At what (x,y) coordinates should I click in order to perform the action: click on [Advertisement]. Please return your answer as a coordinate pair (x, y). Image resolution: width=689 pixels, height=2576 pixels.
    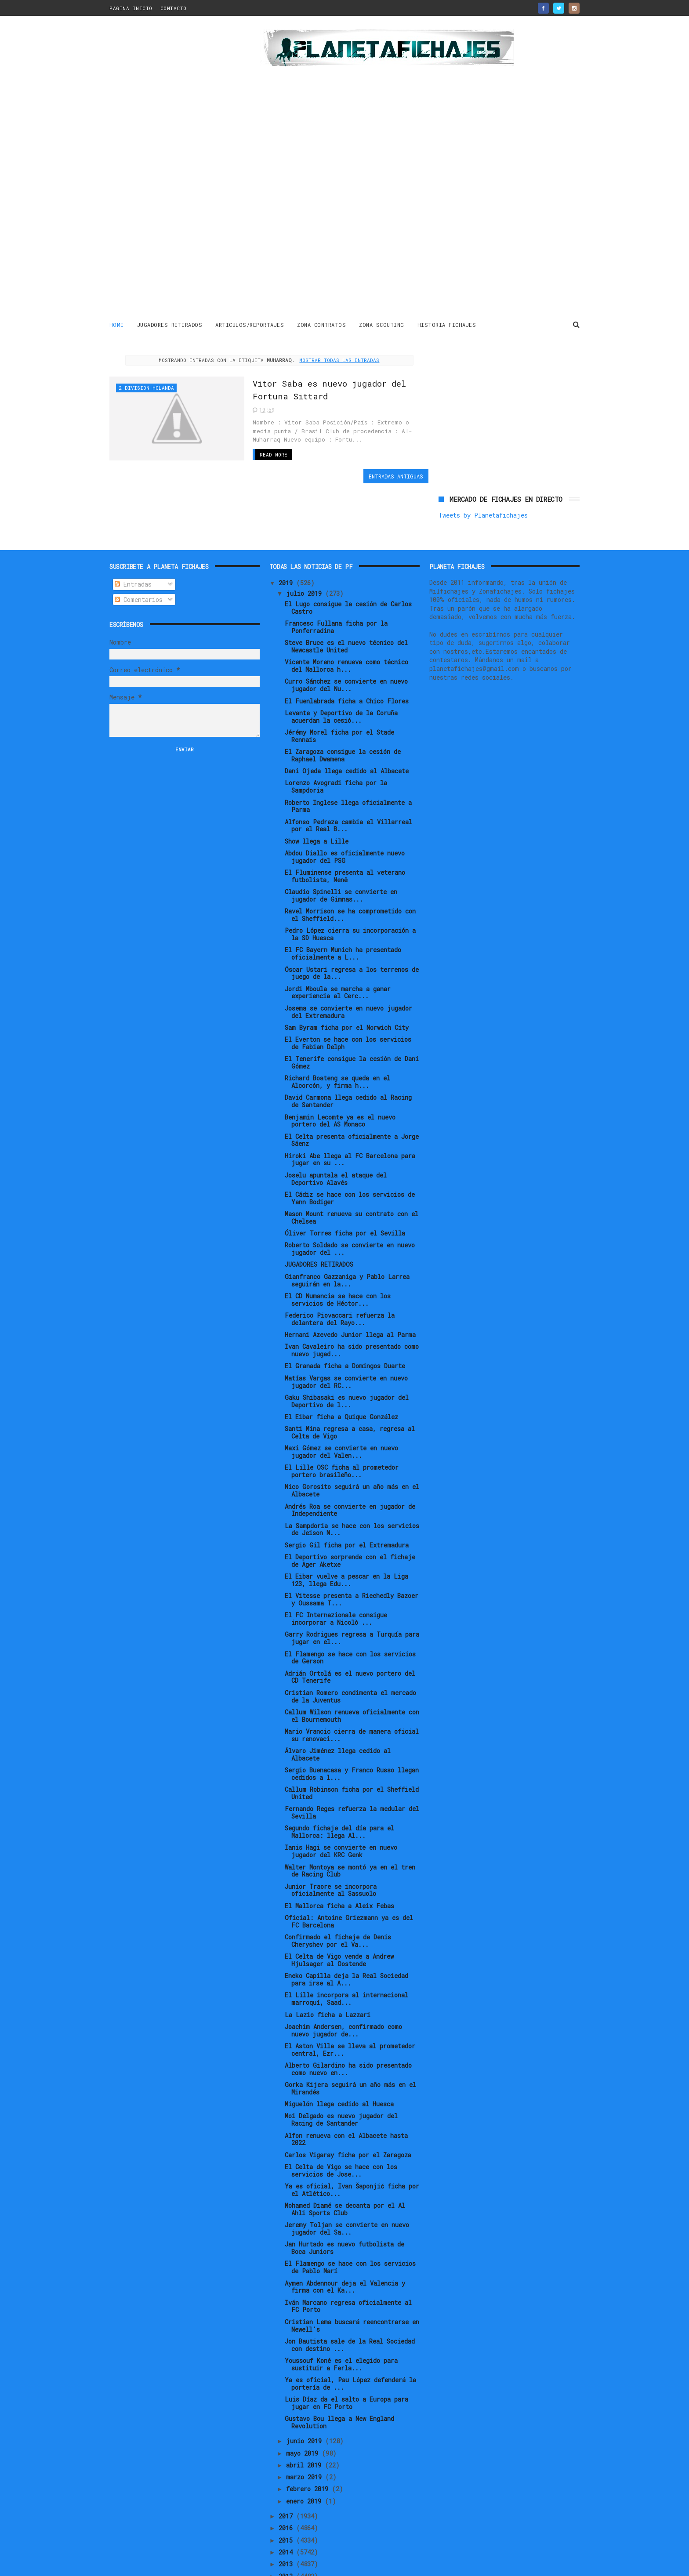
    Looking at the image, I should click on (172, 169).